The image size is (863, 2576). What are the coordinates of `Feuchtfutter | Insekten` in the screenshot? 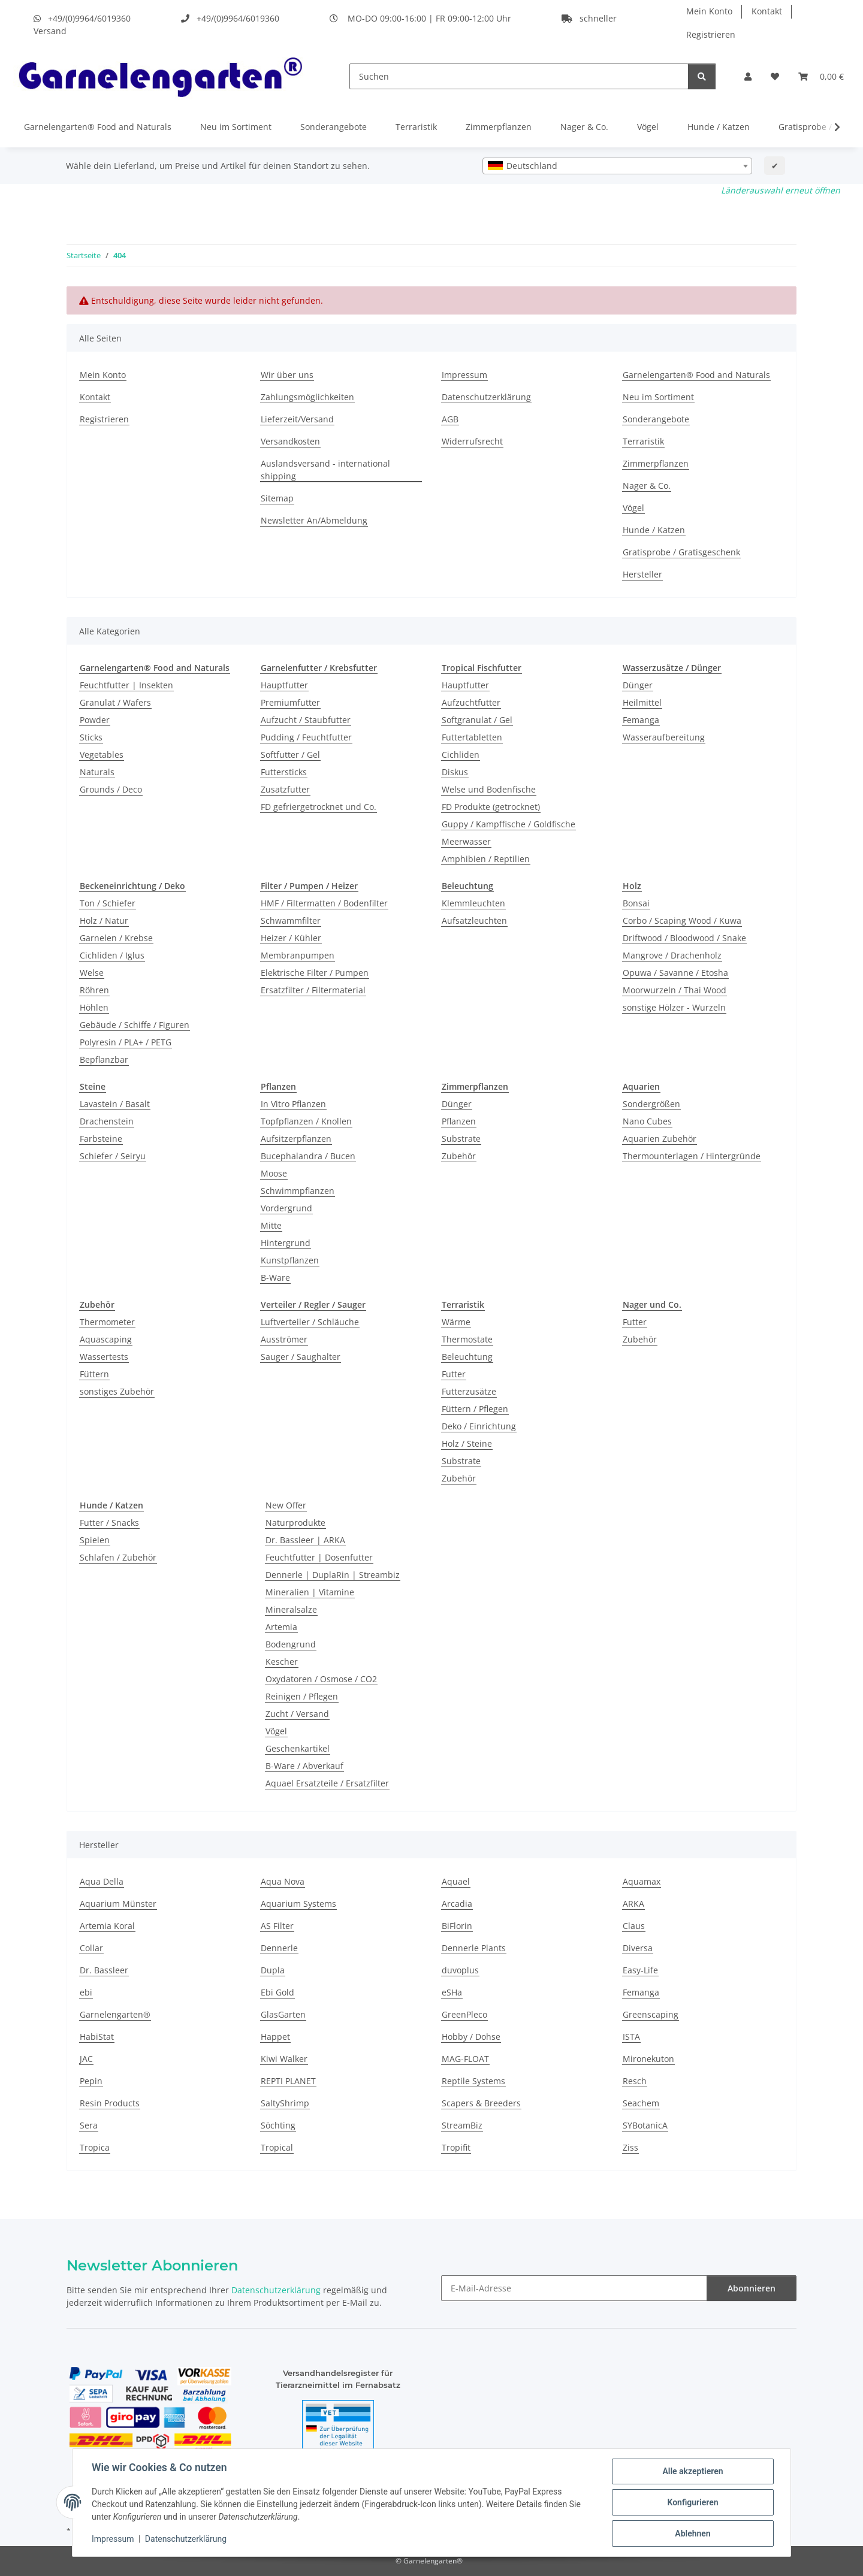 It's located at (126, 685).